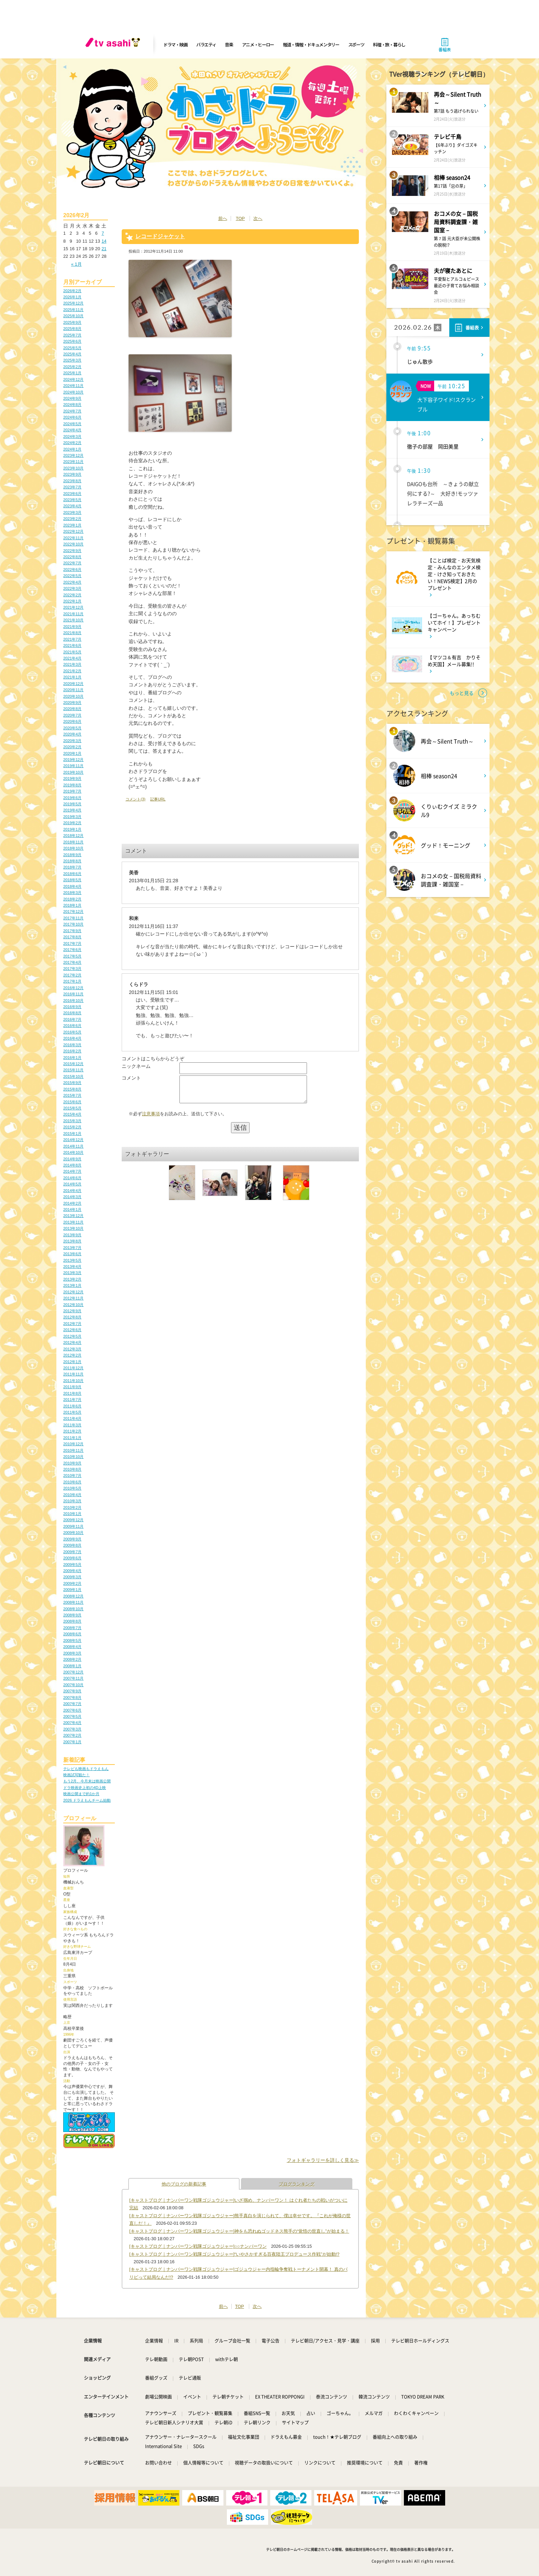  I want to click on 2012年1月, so click(72, 1362).